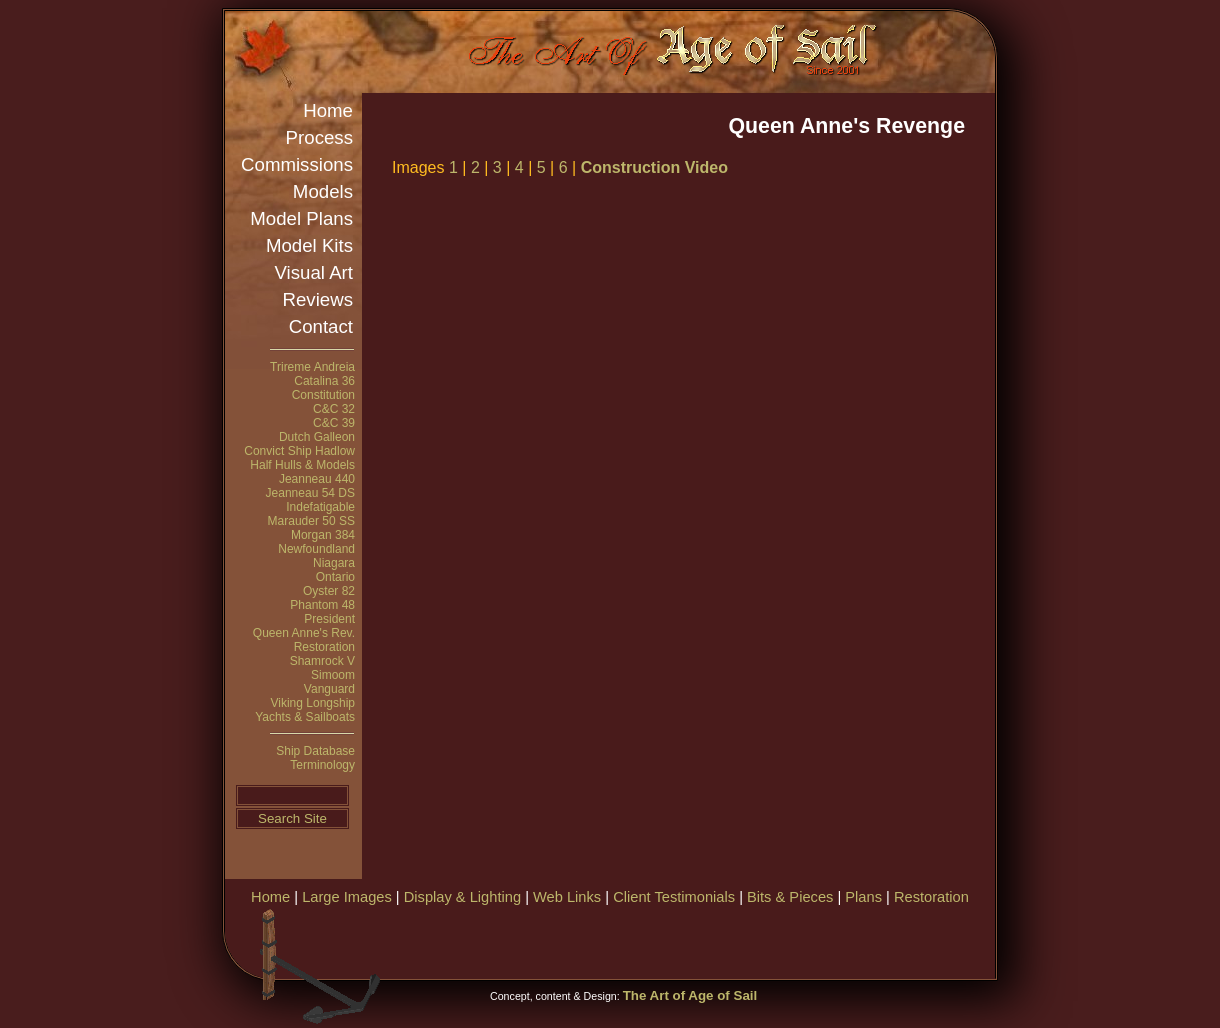 This screenshot has height=1028, width=1220. What do you see at coordinates (323, 395) in the screenshot?
I see `Constitution` at bounding box center [323, 395].